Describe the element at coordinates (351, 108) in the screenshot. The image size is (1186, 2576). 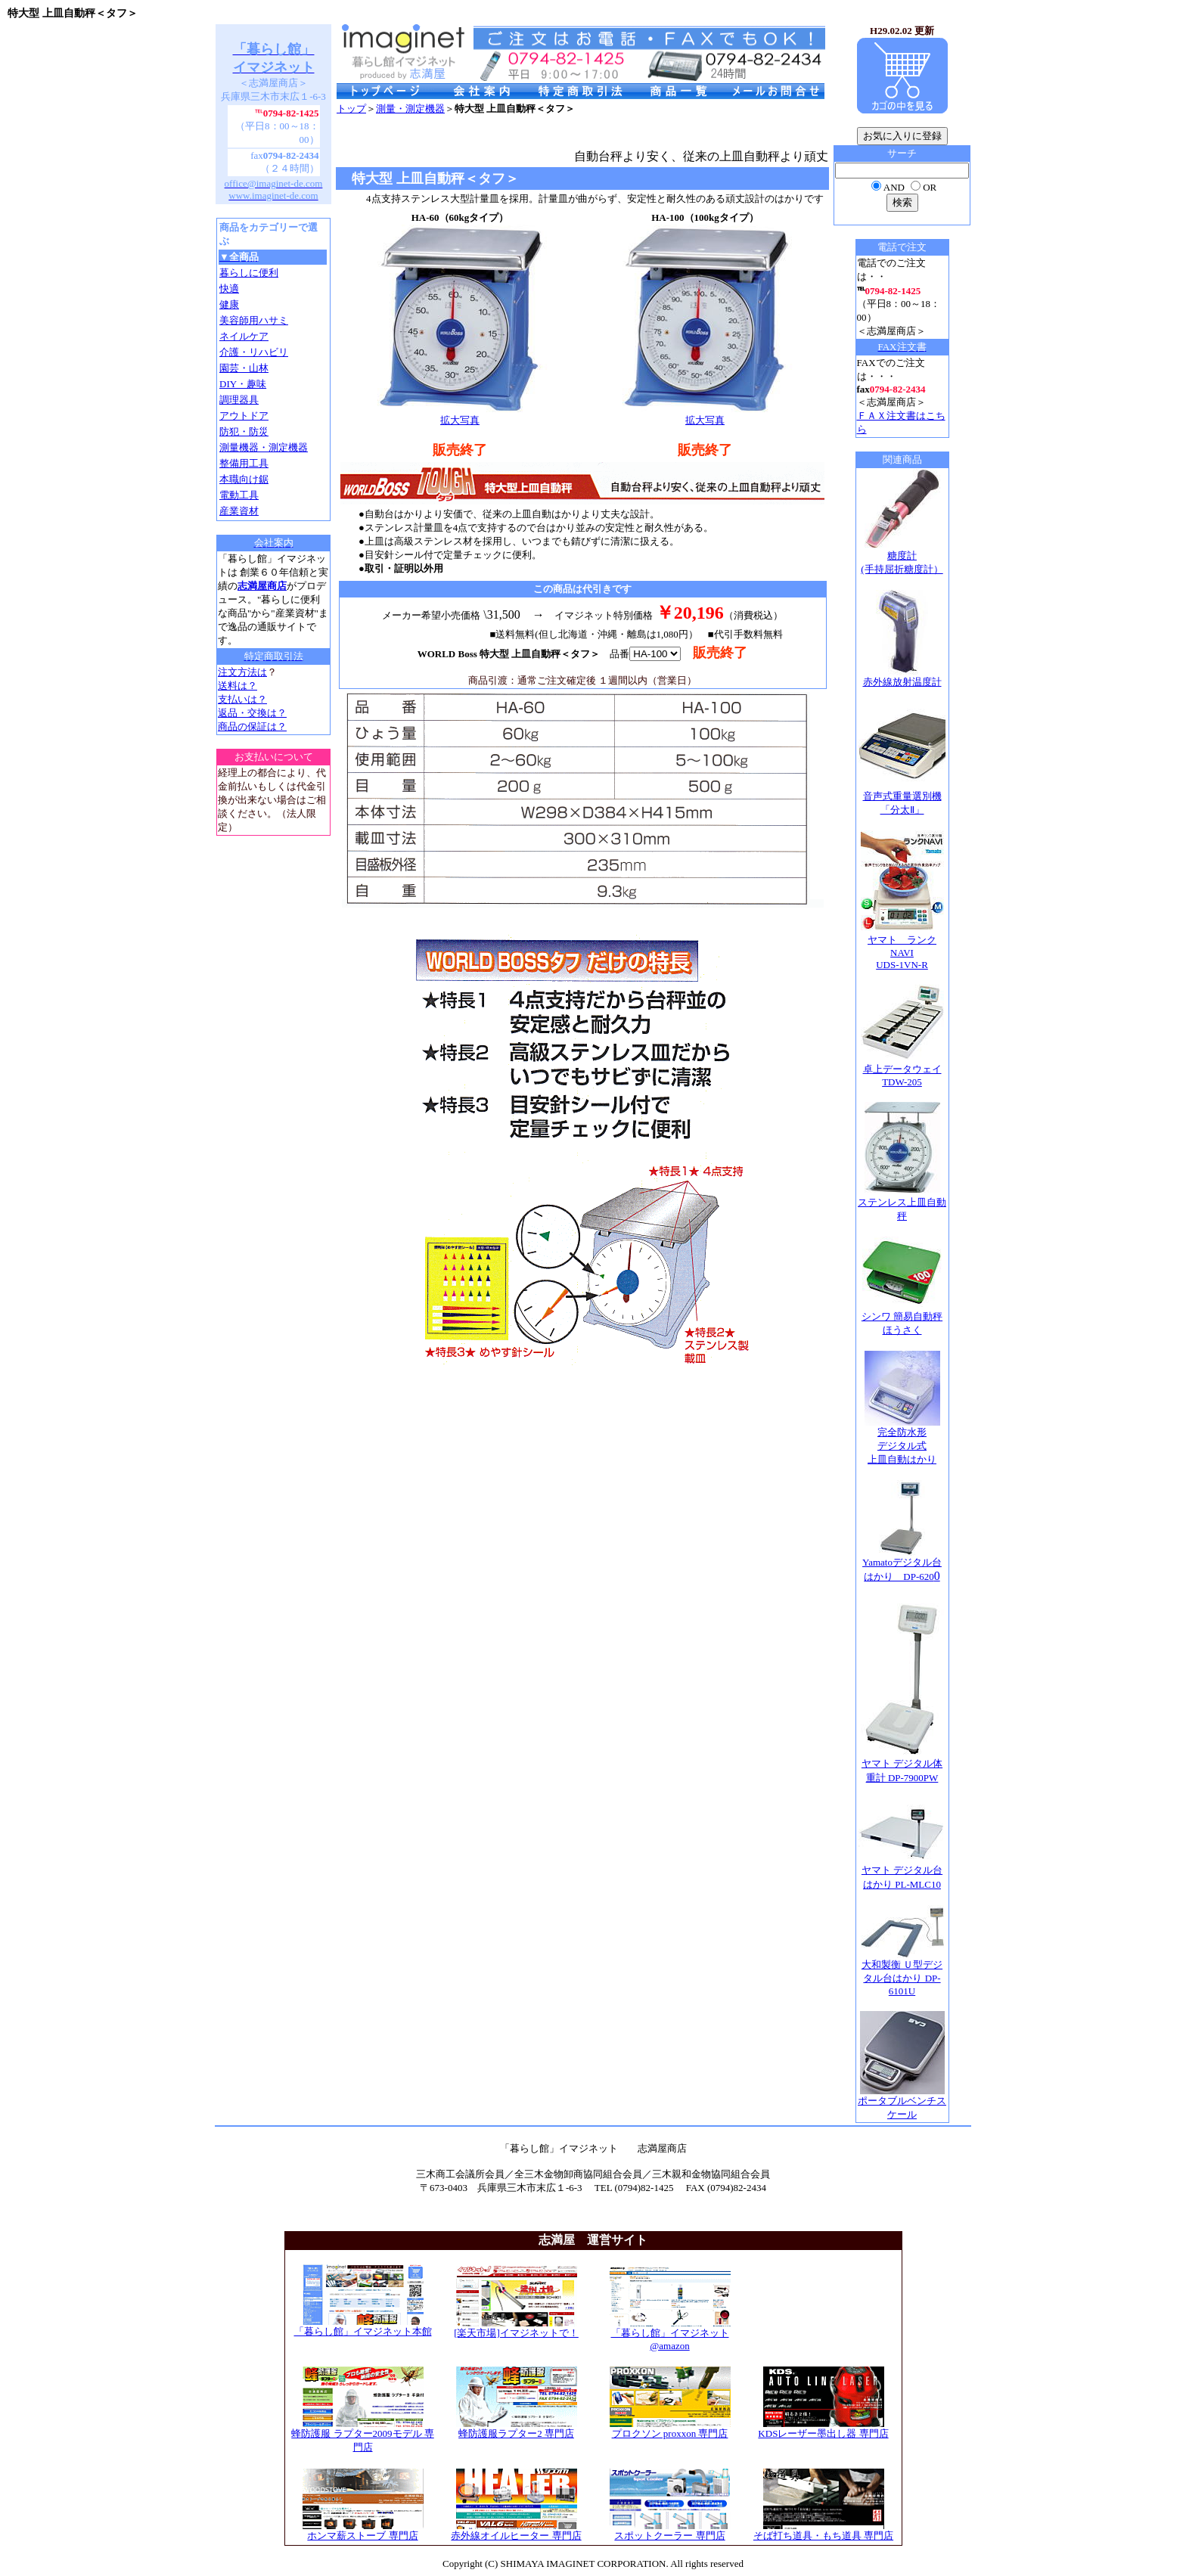
I see `トップ` at that location.